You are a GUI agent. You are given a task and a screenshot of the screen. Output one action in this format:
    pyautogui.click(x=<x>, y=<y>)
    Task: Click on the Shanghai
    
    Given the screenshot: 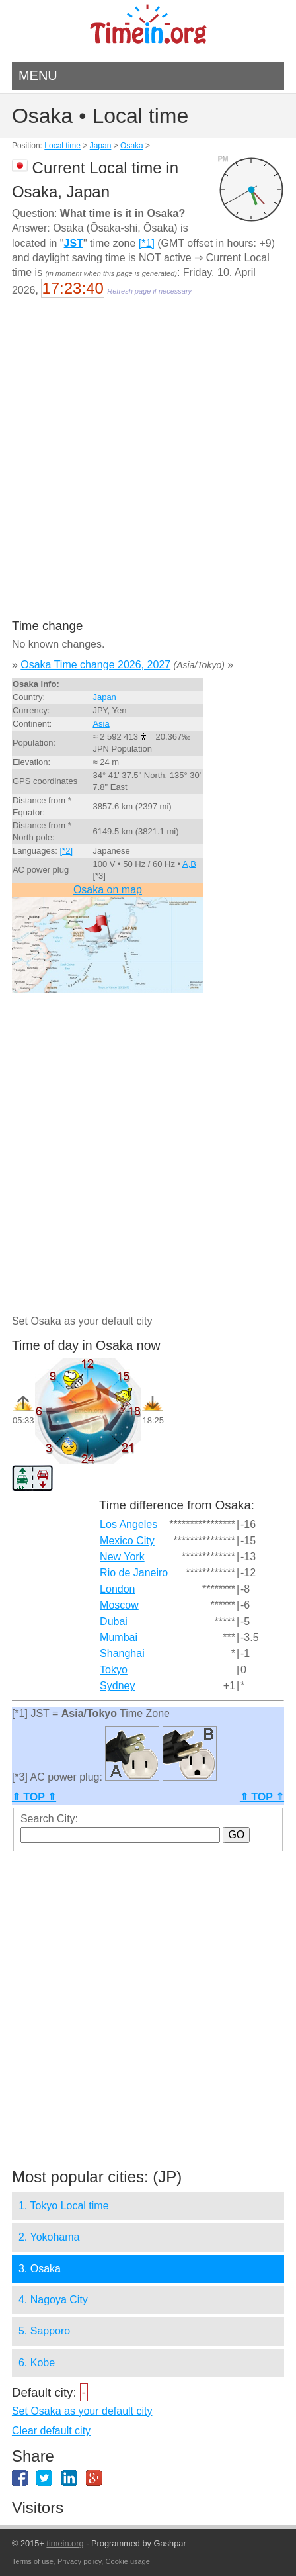 What is the action you would take?
    pyautogui.click(x=122, y=1653)
    